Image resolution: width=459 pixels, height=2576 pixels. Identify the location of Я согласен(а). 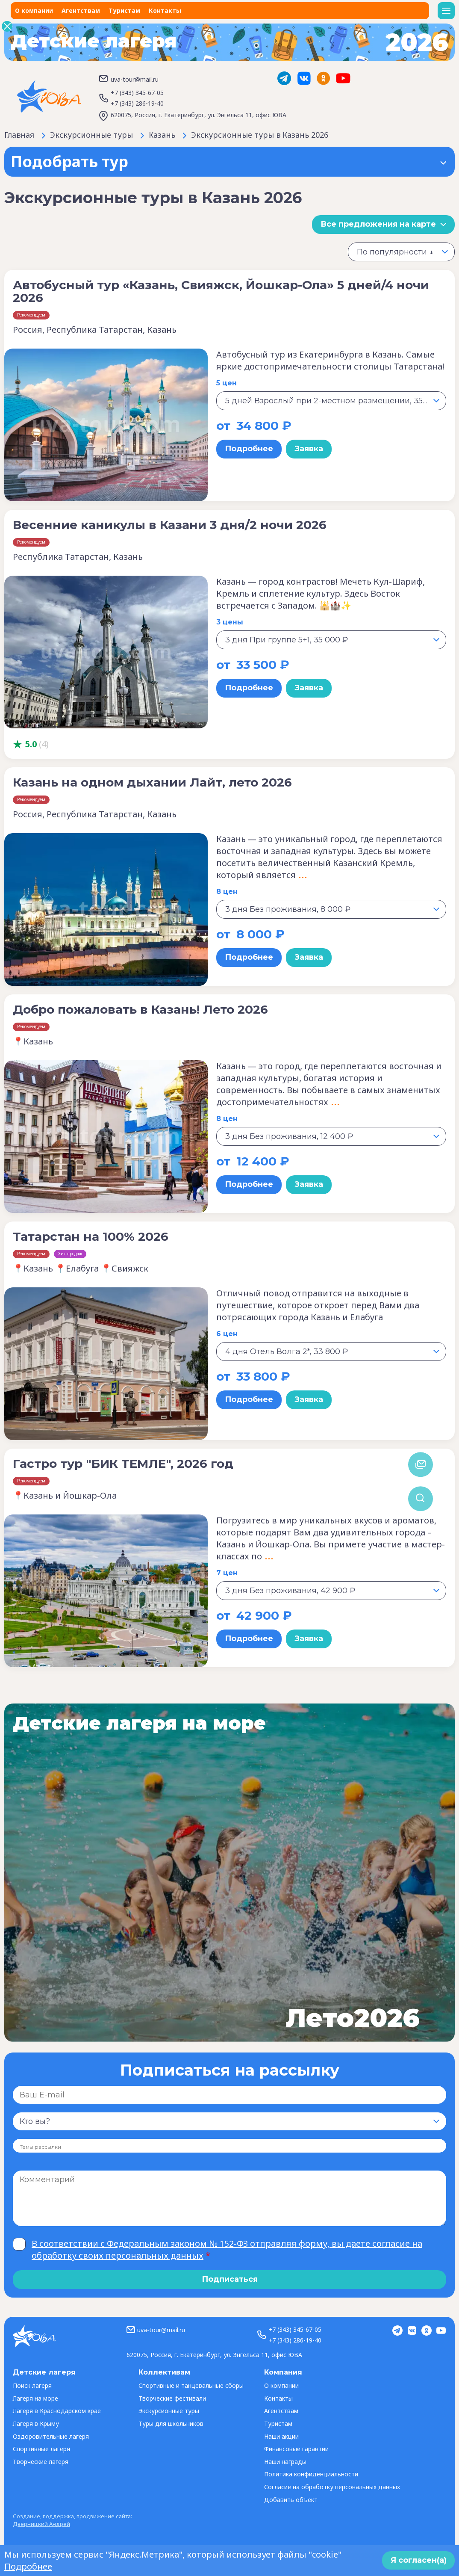
(419, 2560).